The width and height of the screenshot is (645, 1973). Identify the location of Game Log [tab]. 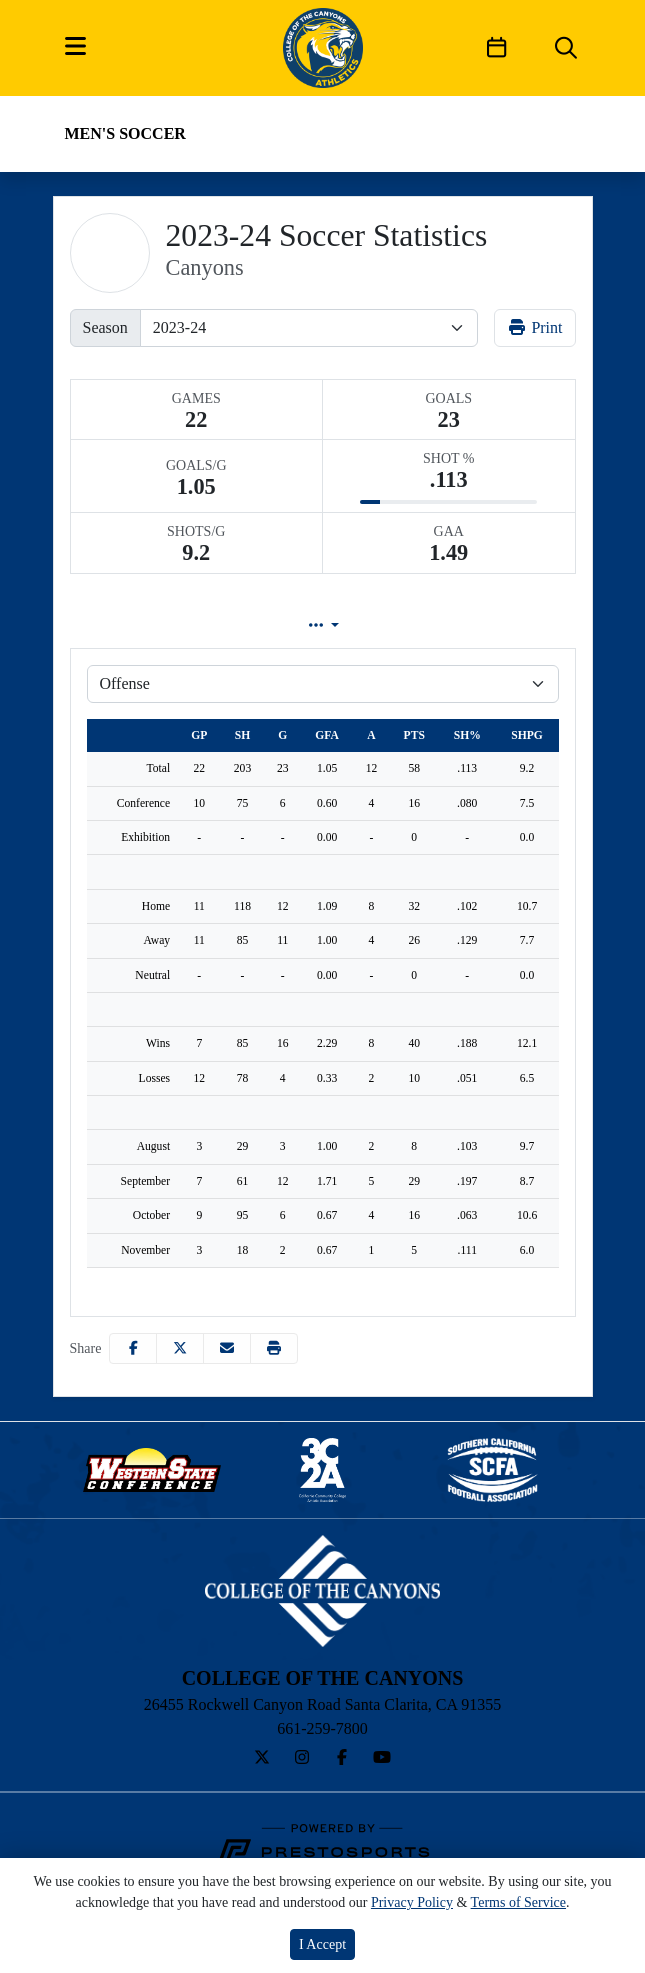
(428, 625).